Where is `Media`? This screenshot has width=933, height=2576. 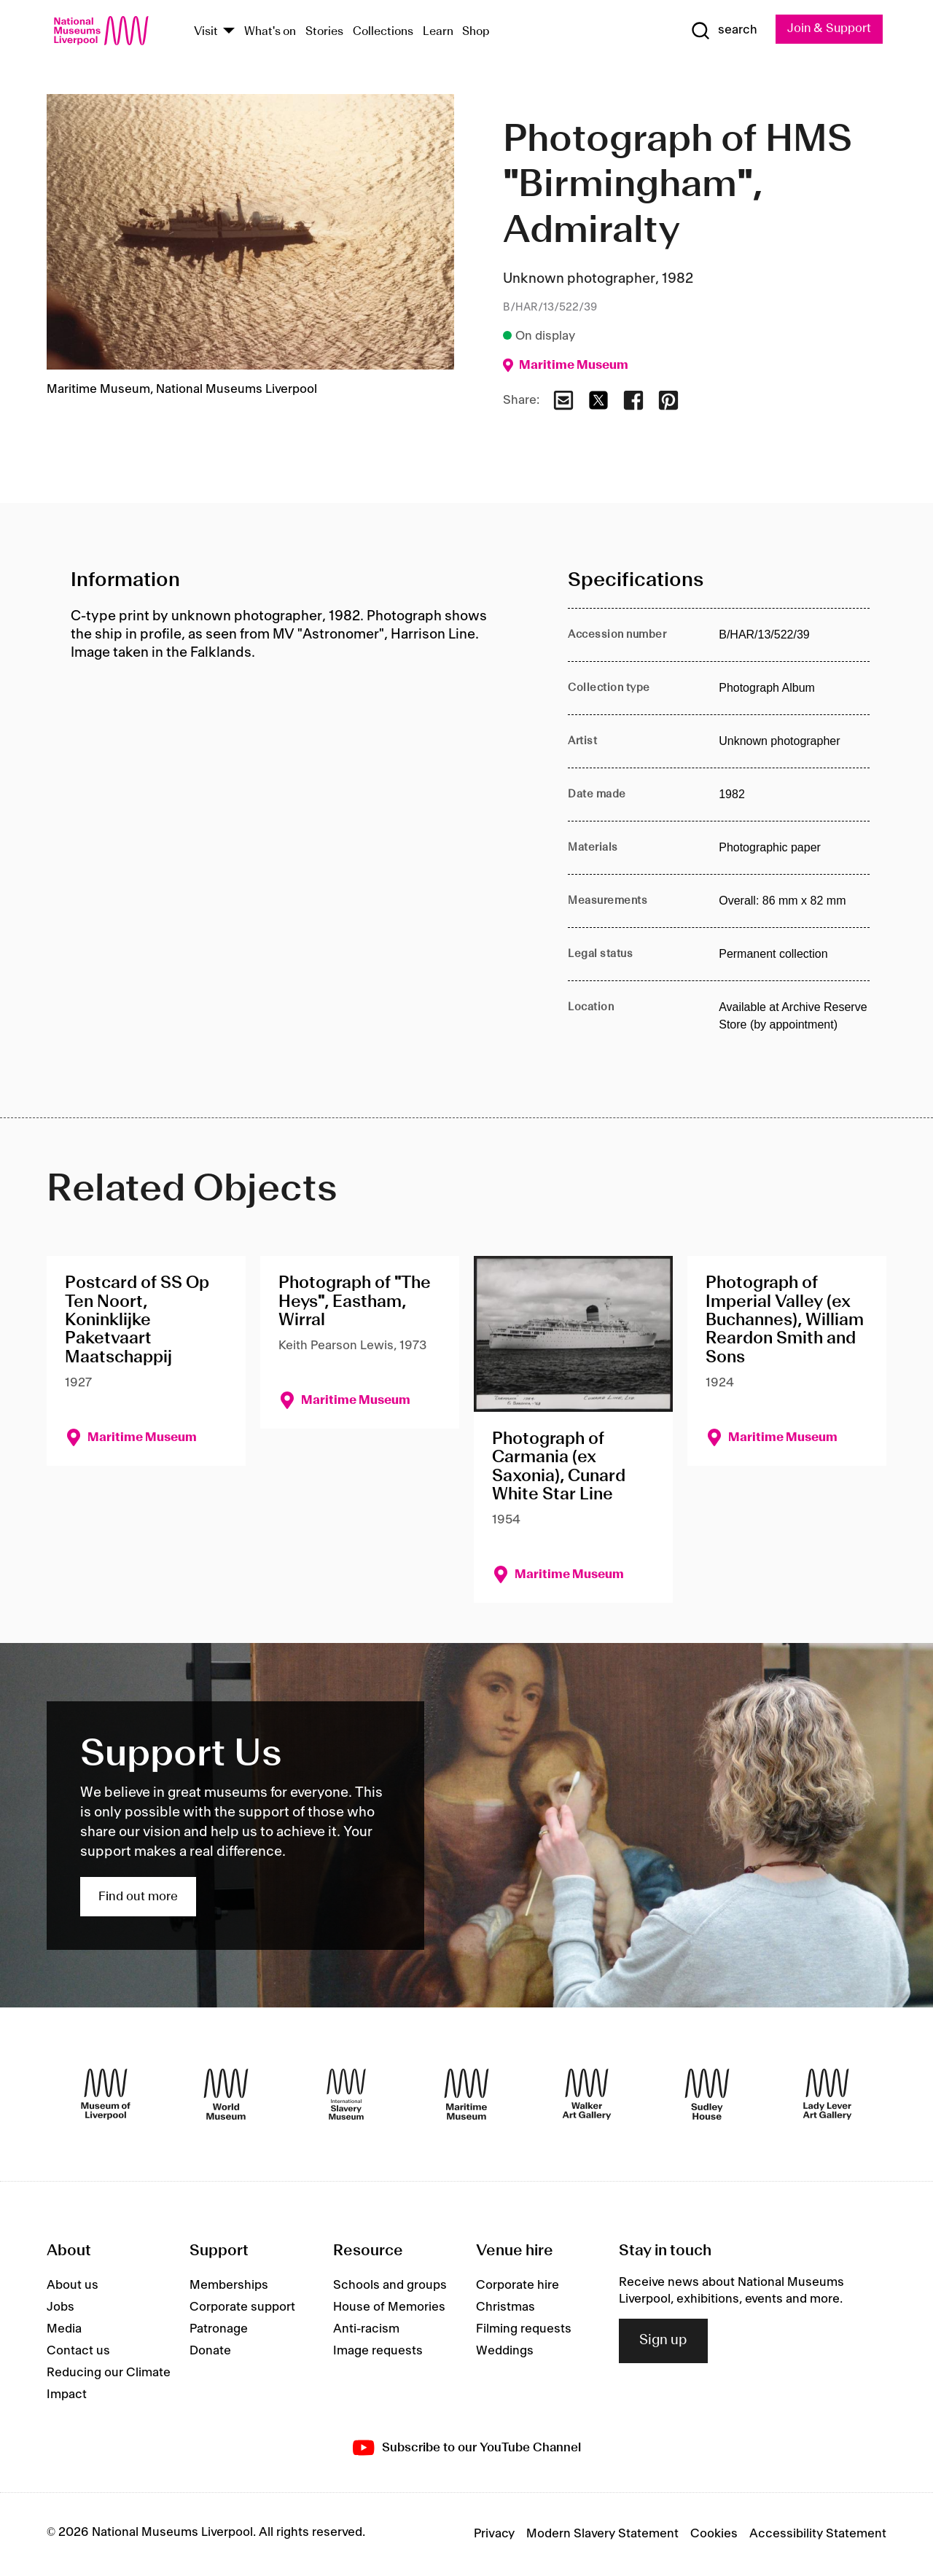 Media is located at coordinates (64, 2329).